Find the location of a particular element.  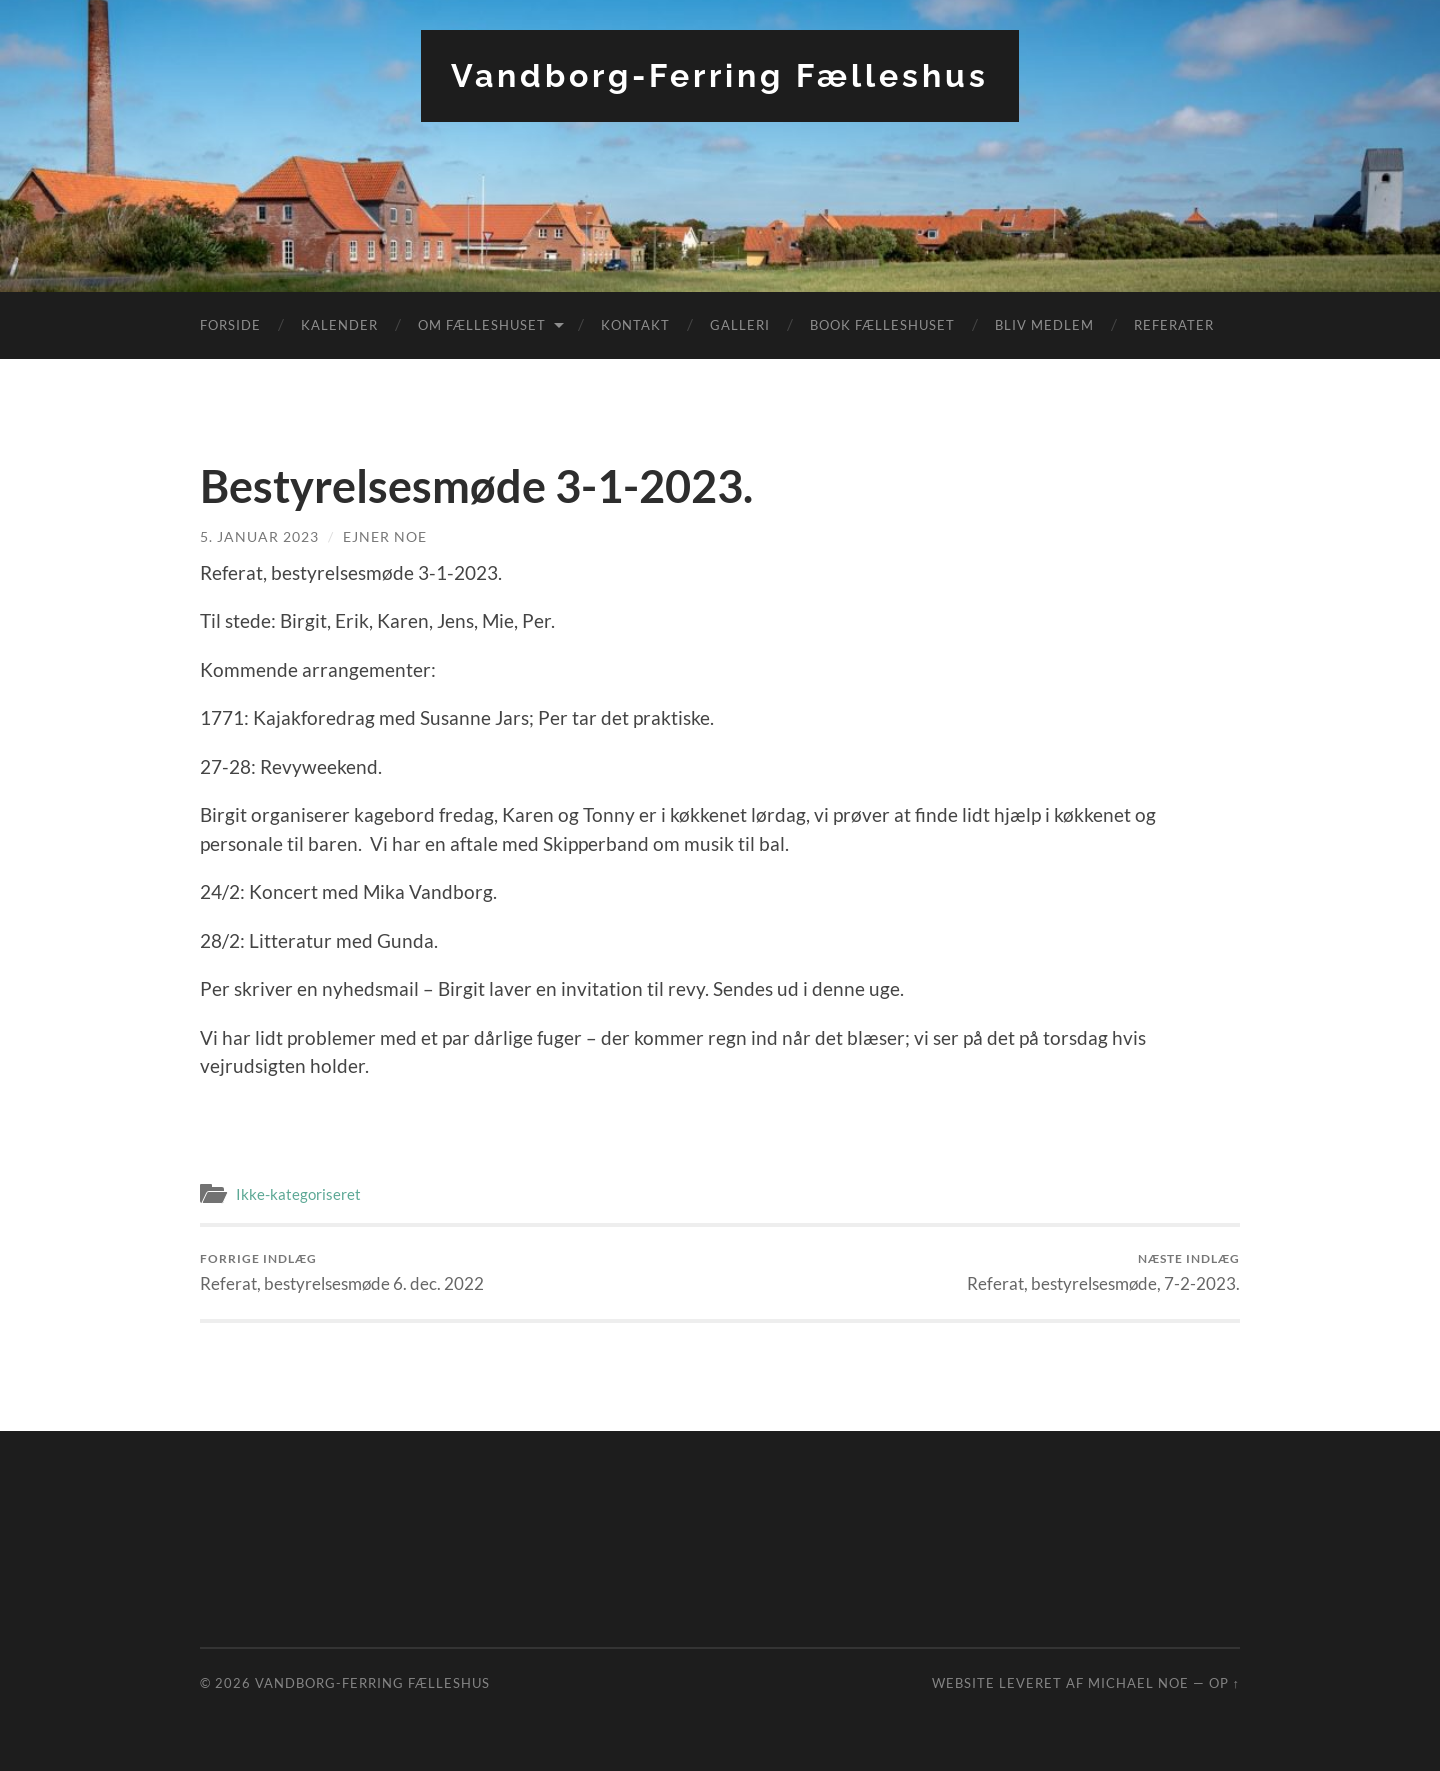

Ikke-kategoriseret is located at coordinates (298, 1194).